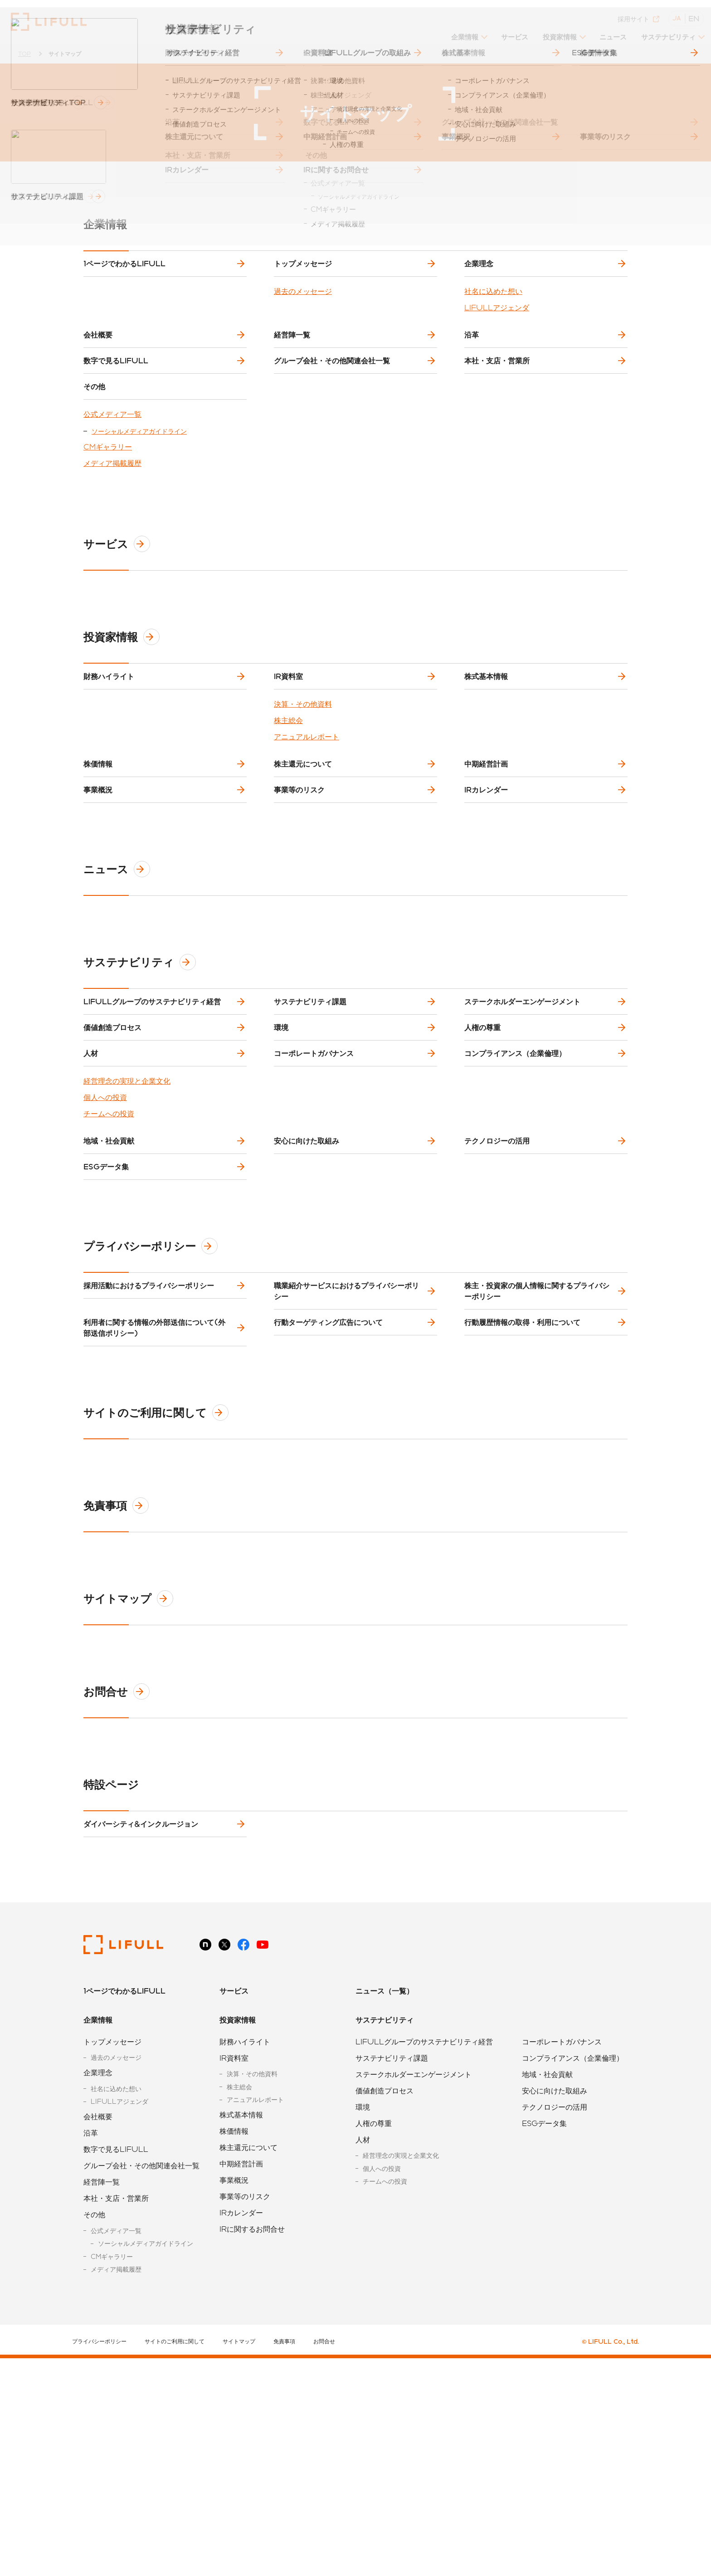 The image size is (711, 2576). I want to click on チームへの投資, so click(108, 1258).